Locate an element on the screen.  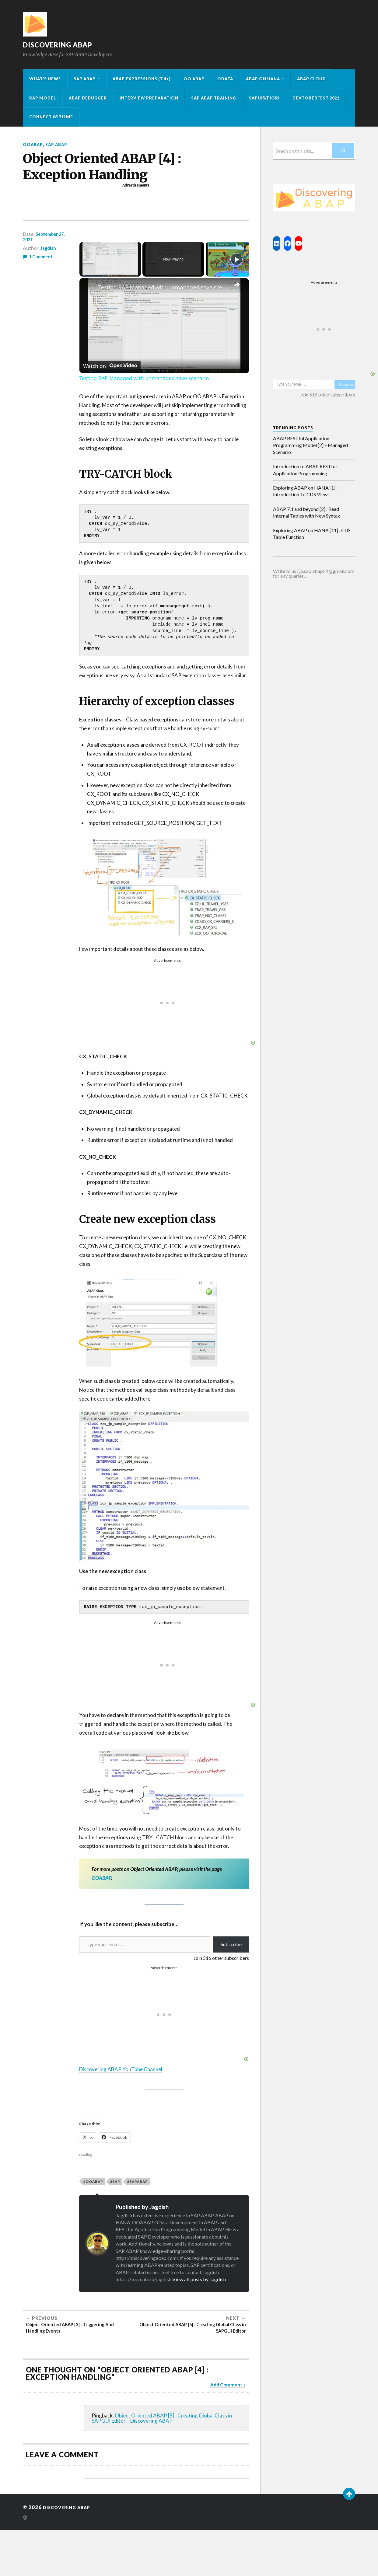
ABAP Debugger is located at coordinates (88, 98).